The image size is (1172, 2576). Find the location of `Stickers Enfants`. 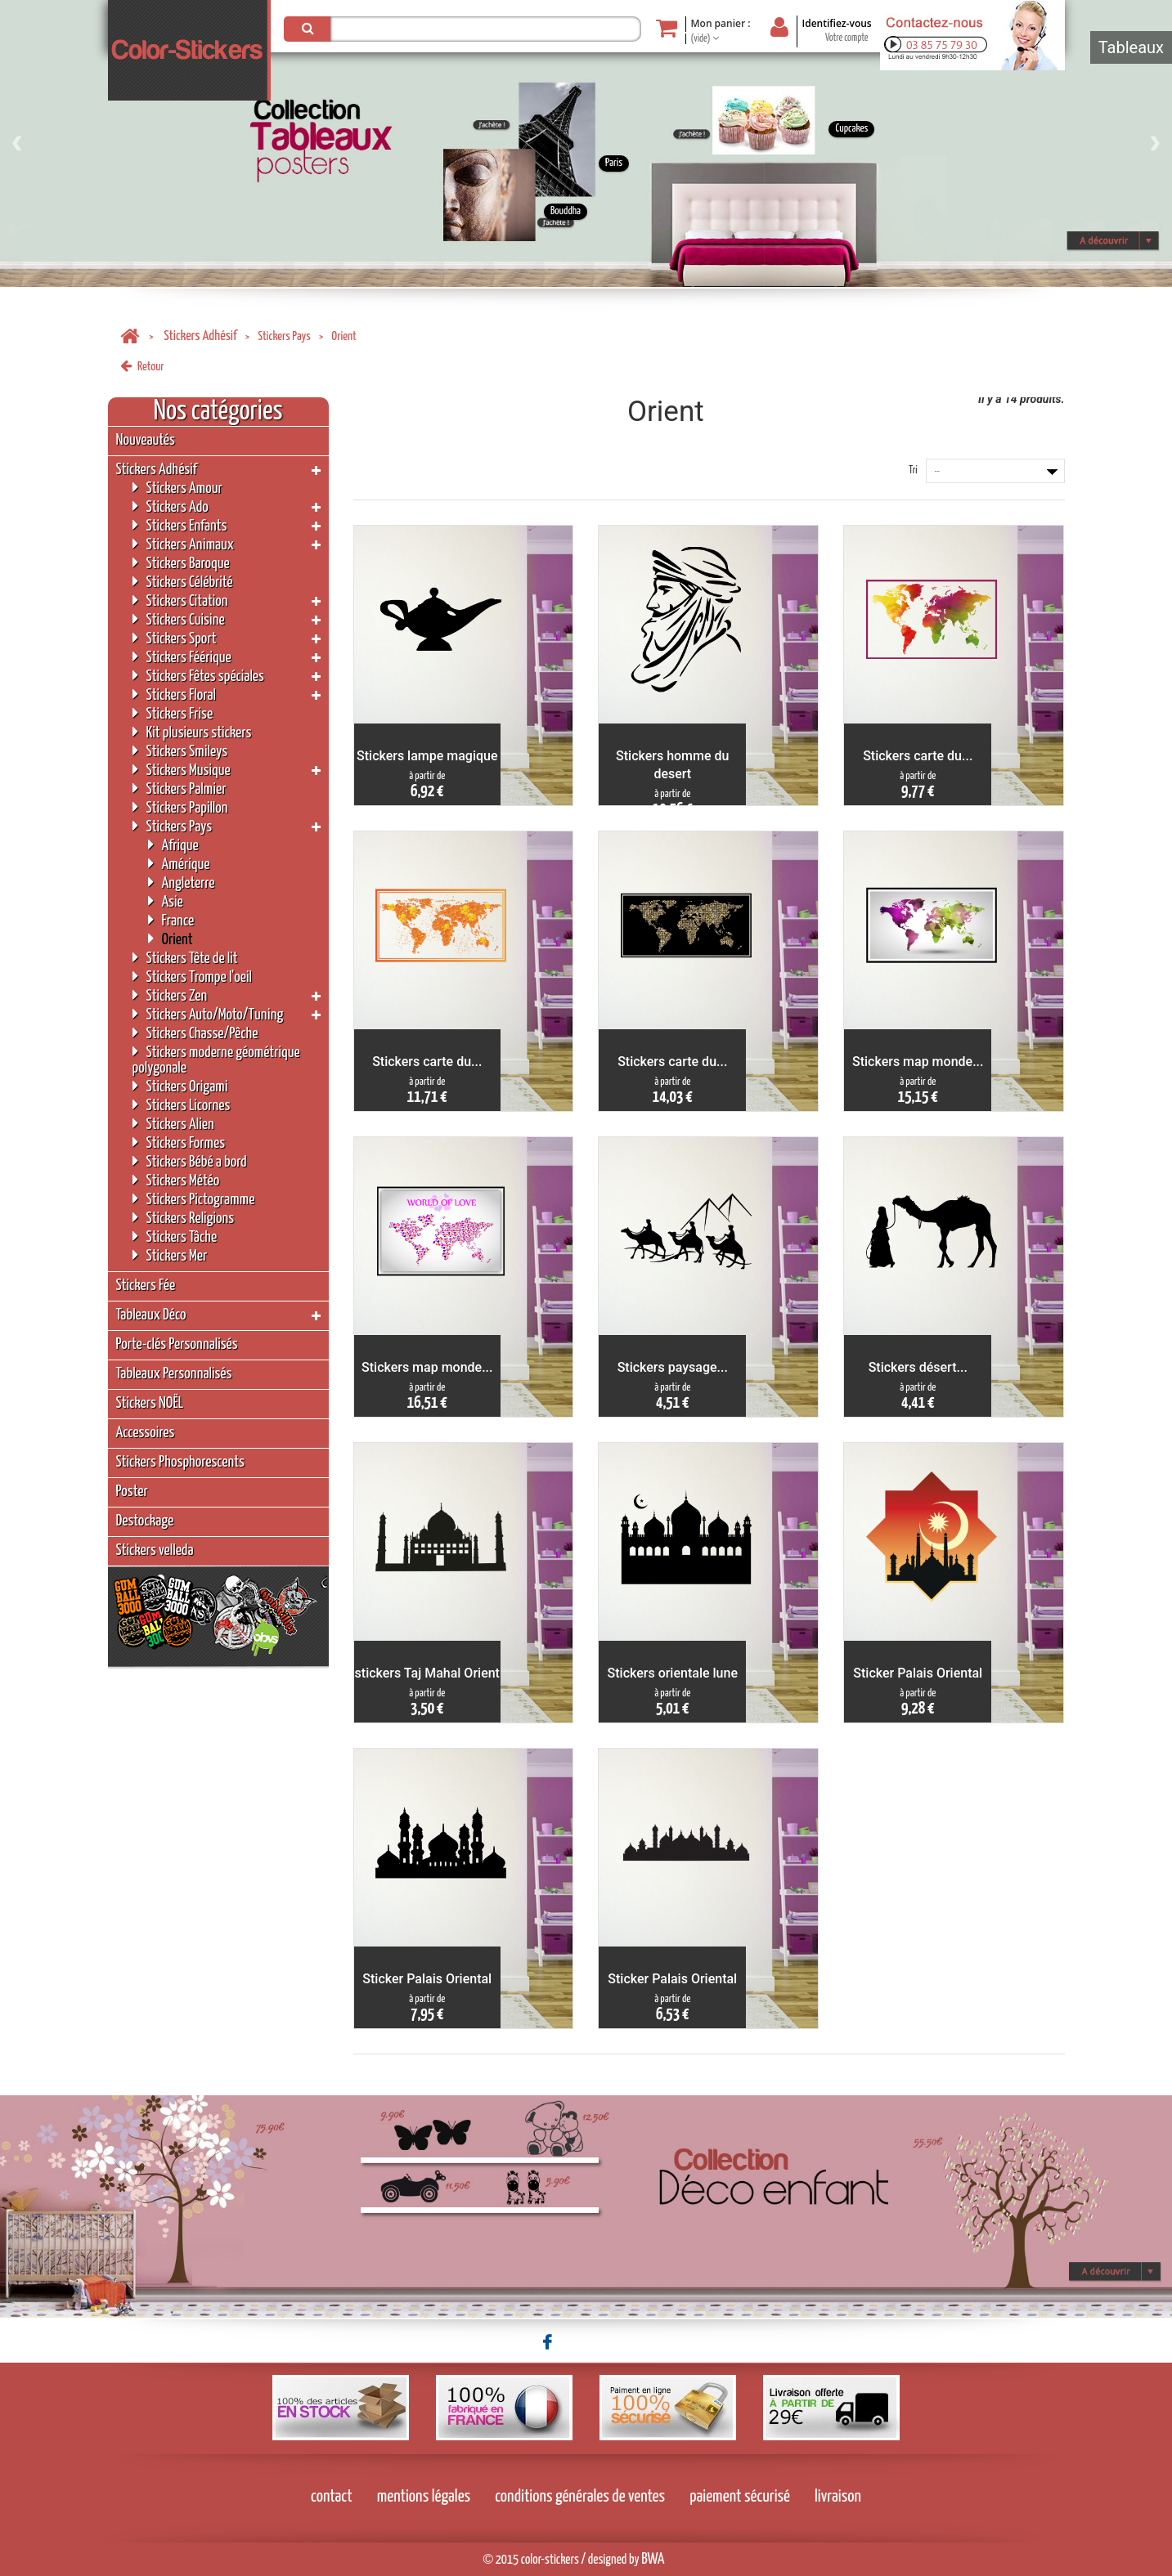

Stickers Enfants is located at coordinates (179, 525).